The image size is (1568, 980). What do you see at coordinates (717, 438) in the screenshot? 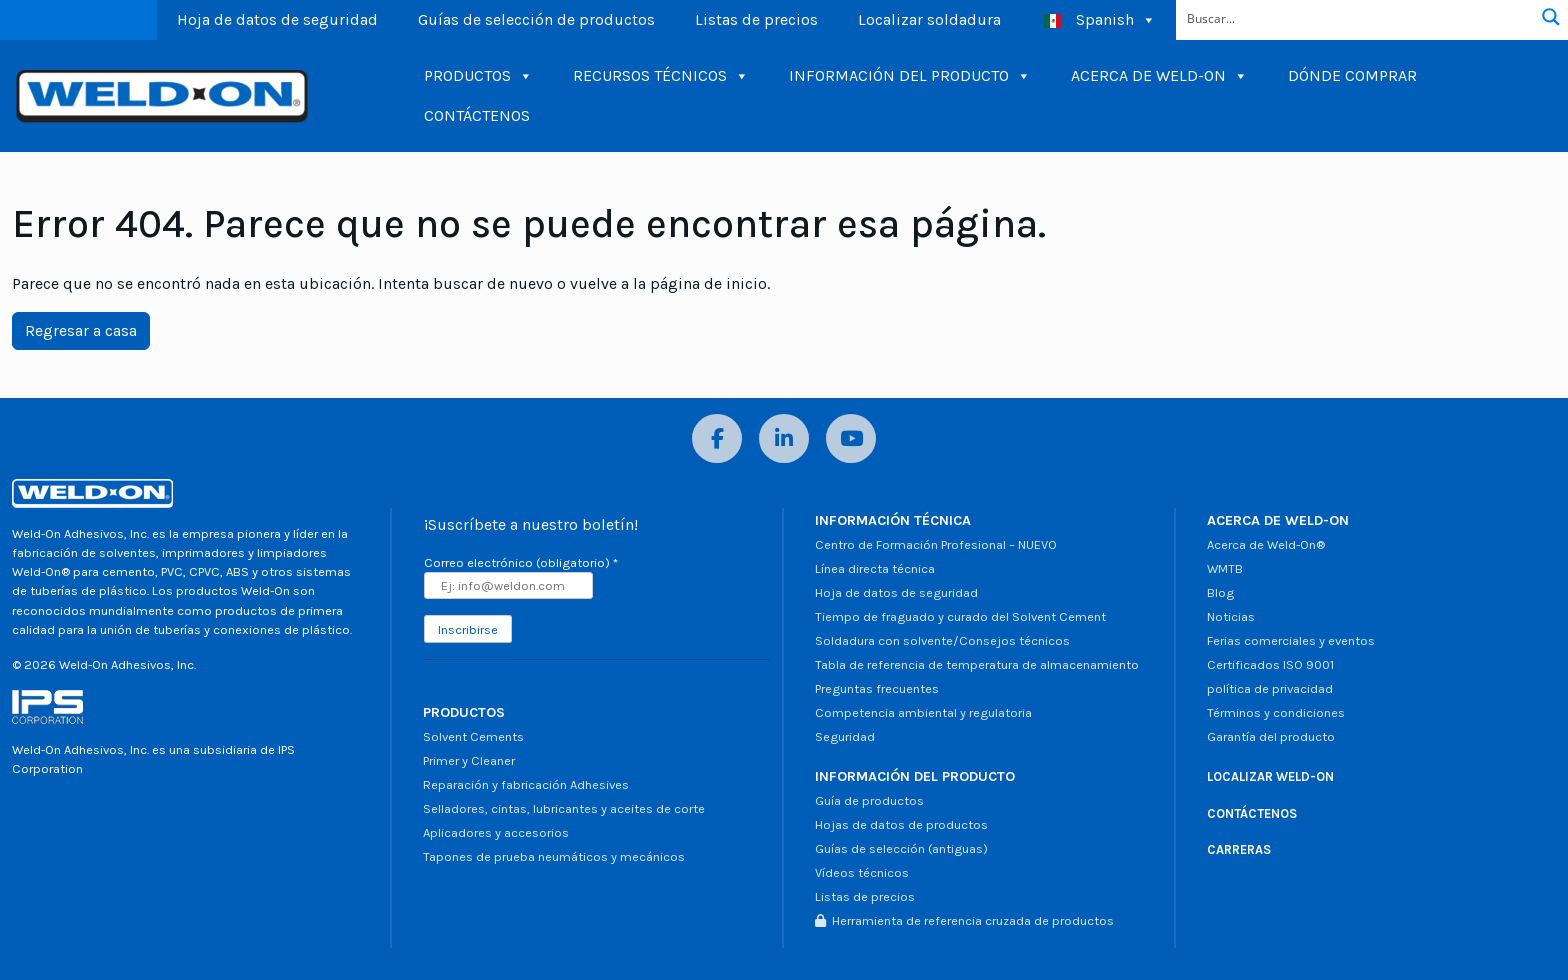
I see `[Facebook]` at bounding box center [717, 438].